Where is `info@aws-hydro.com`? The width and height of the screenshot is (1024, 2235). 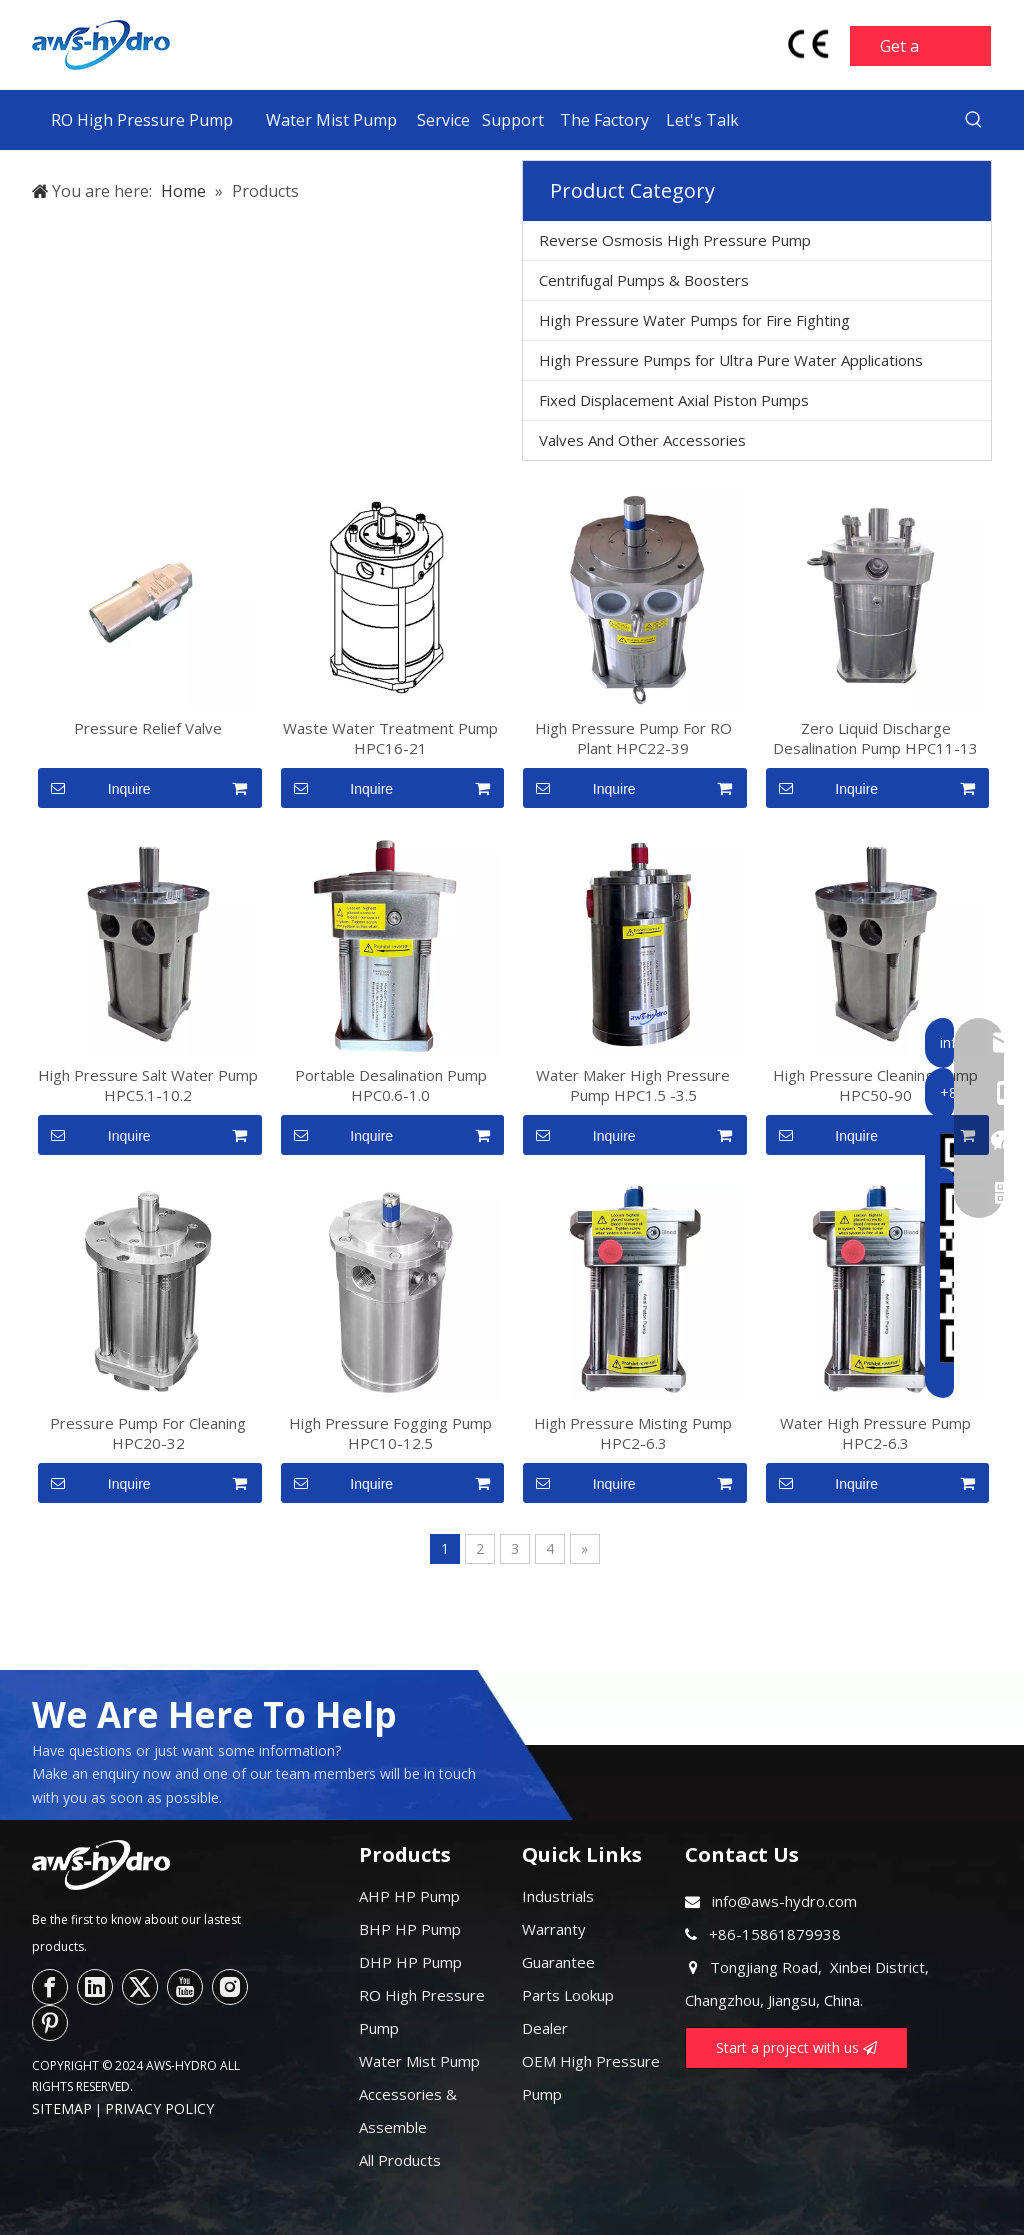 info@aws-hydro.com is located at coordinates (784, 1901).